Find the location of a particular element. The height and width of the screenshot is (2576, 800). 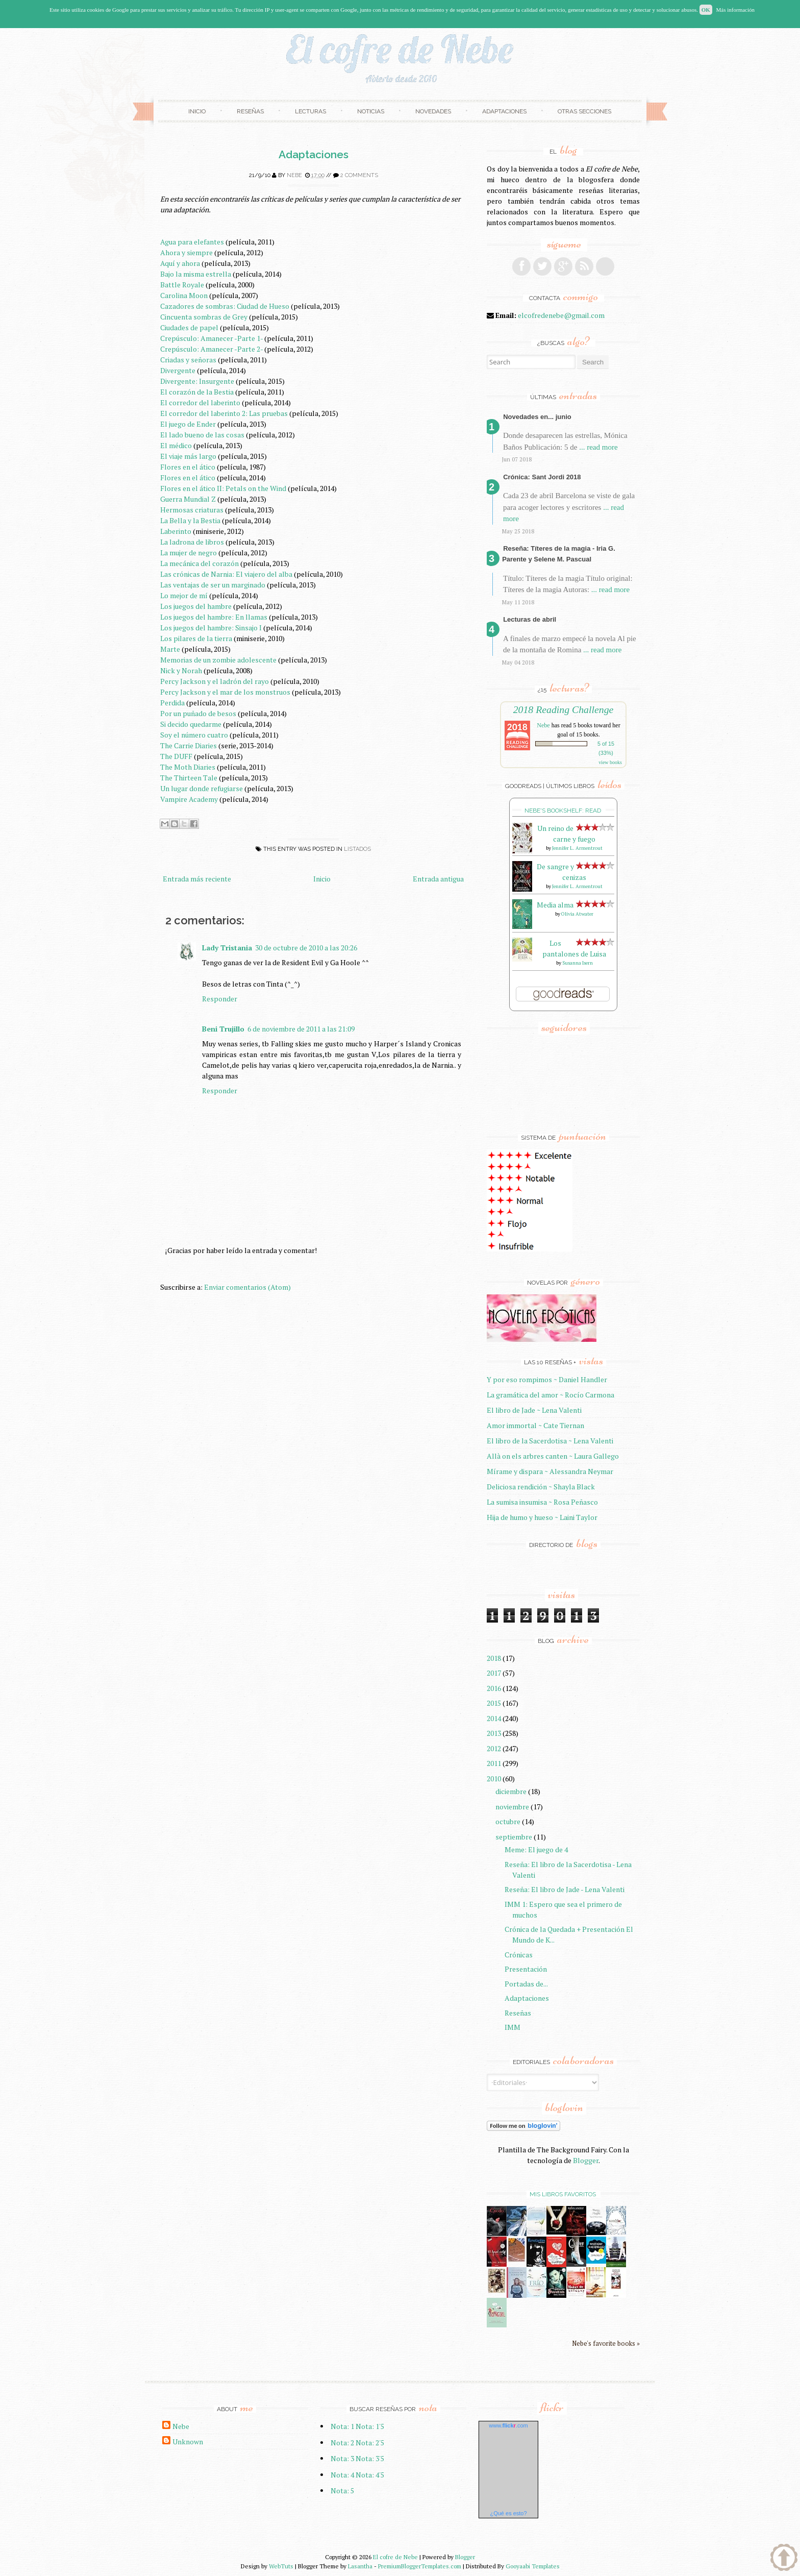

The Moth Diaries is located at coordinates (187, 767).